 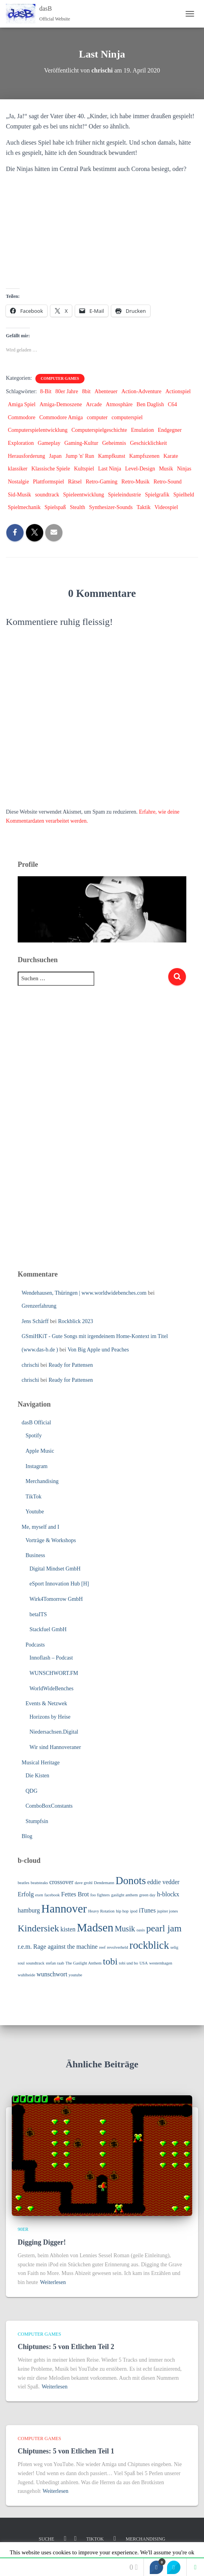 I want to click on Wirk4Tomorrow GmbH, so click(x=56, y=1599).